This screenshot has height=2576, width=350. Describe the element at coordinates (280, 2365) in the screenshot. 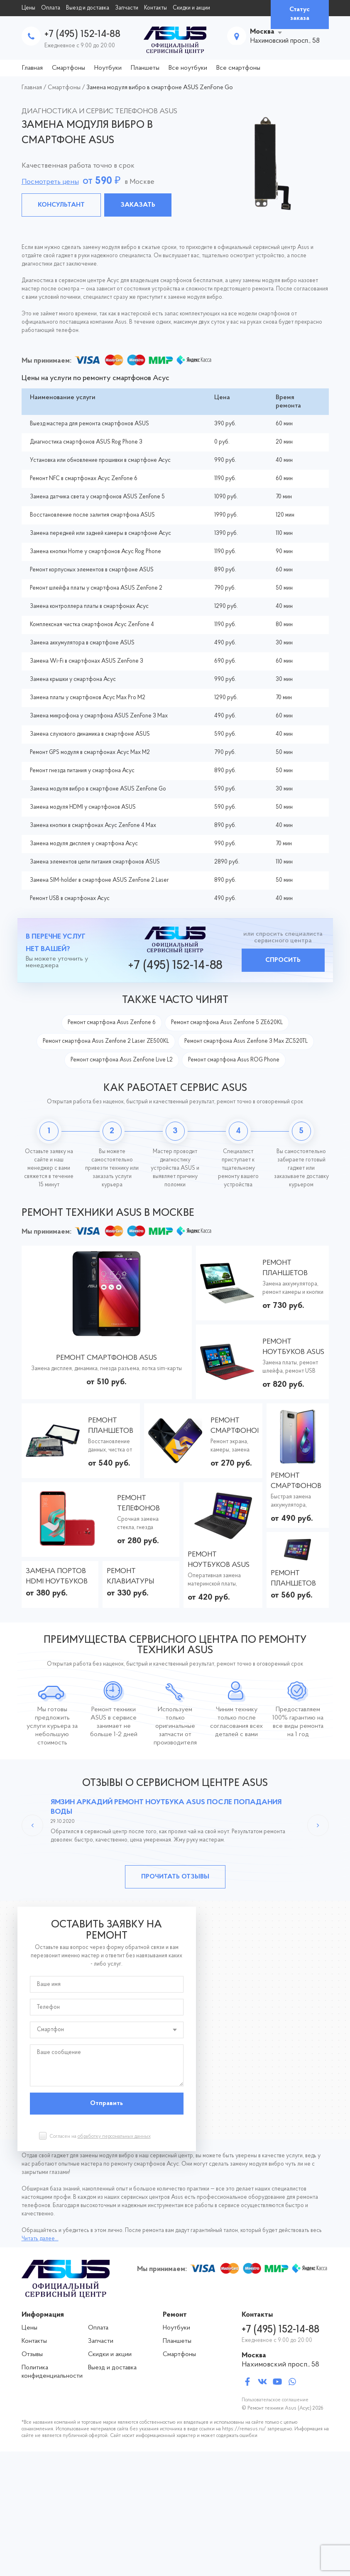

I see `Нахимовский просп., 58` at that location.